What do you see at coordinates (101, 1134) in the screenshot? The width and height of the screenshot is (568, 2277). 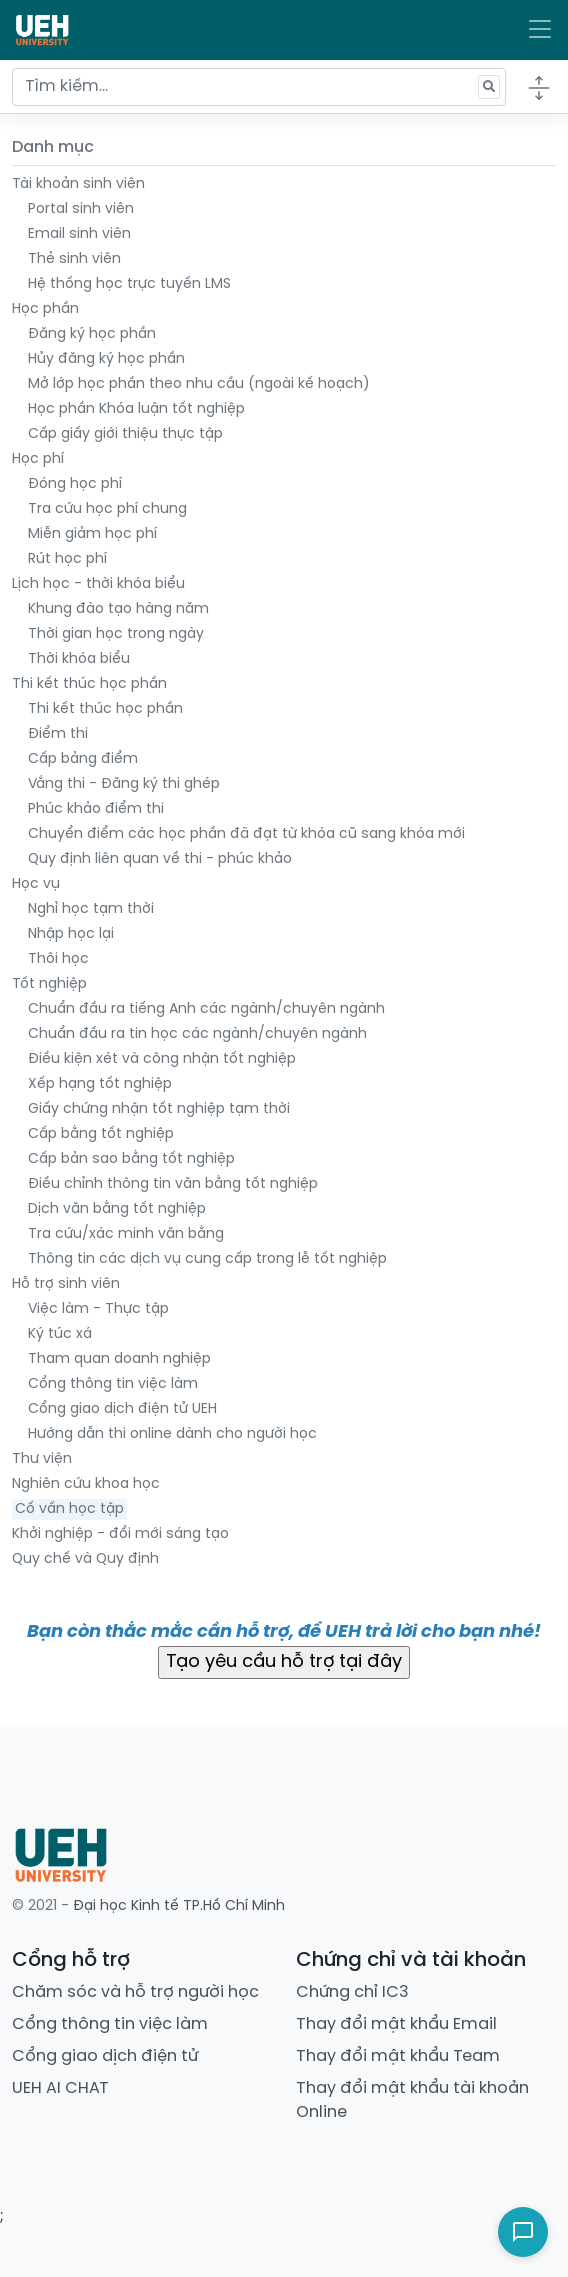 I see `Cấp bằng tốt nghiệp` at bounding box center [101, 1134].